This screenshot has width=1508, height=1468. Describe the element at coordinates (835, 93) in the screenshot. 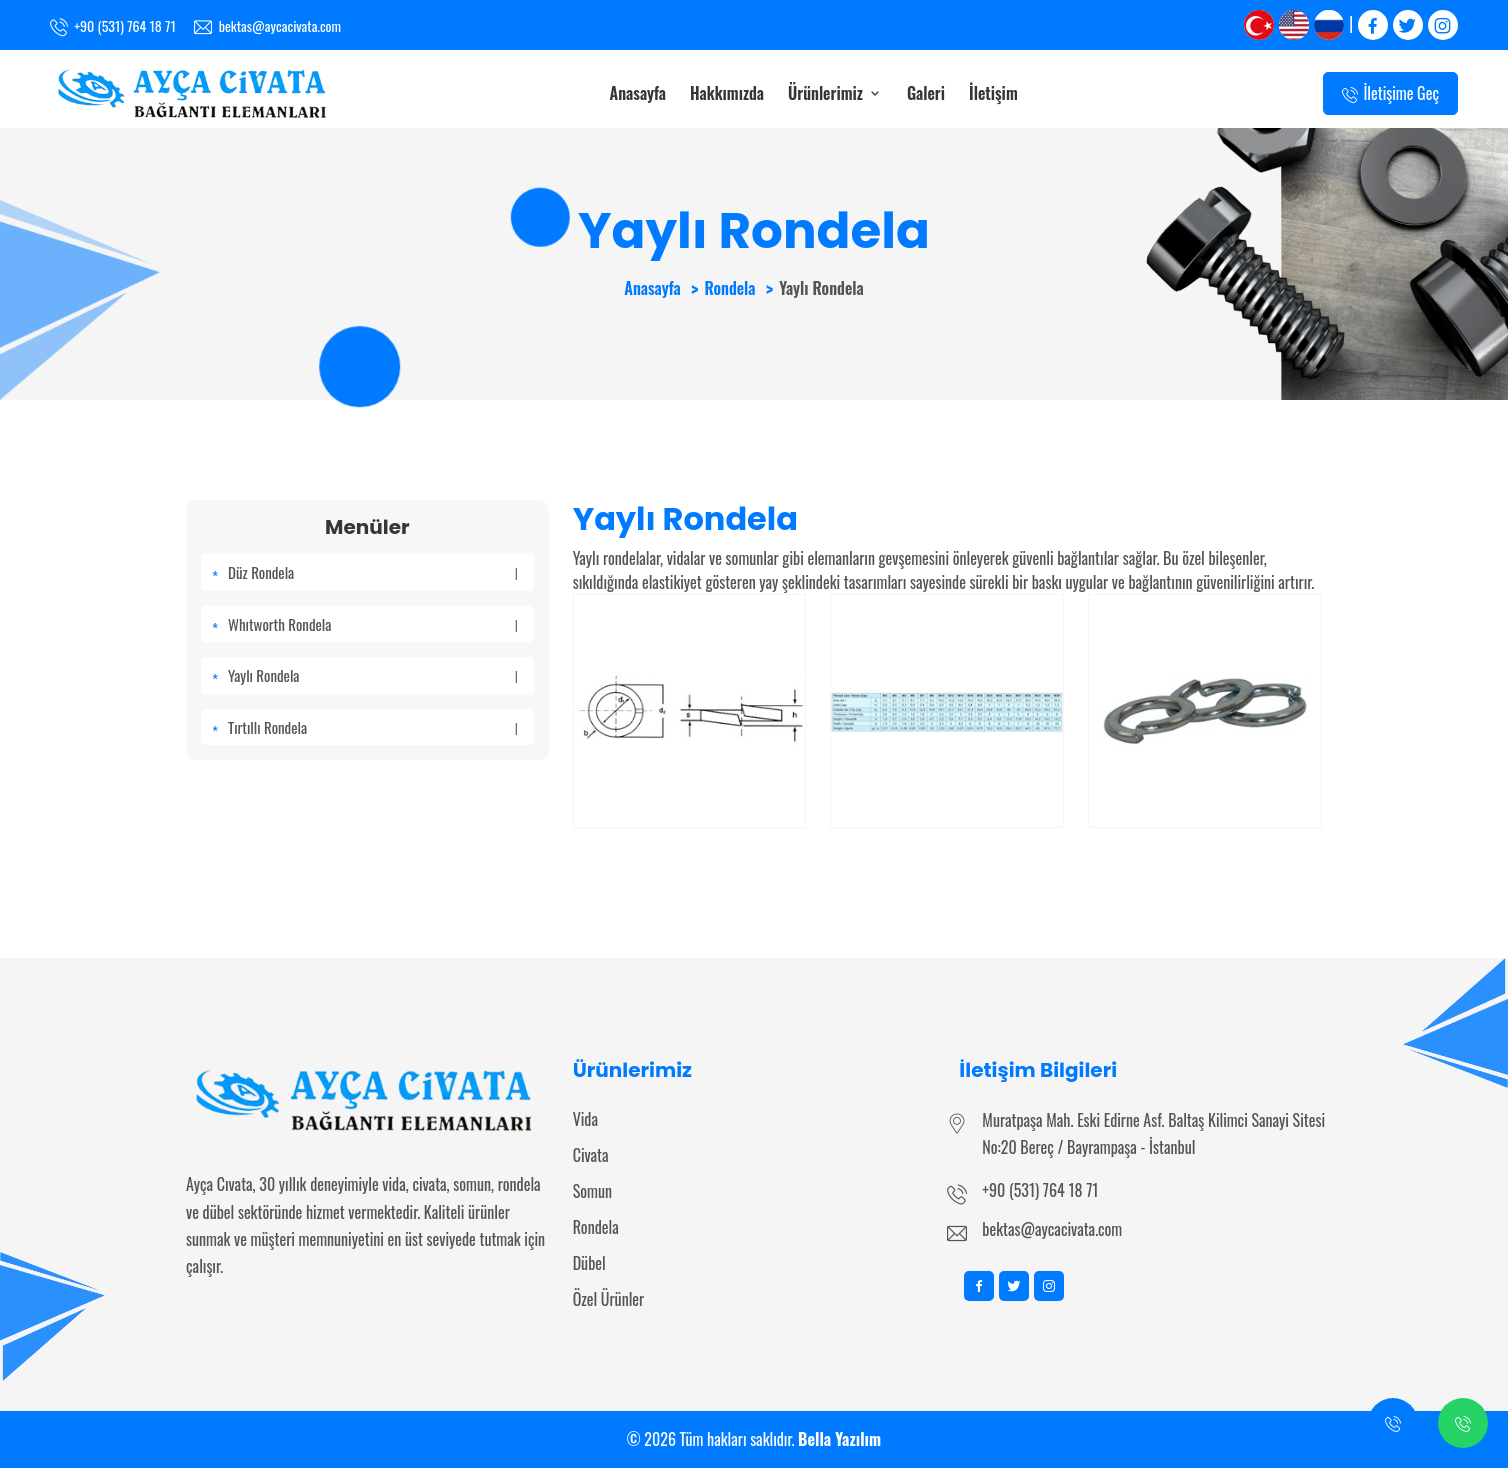

I see `Ürünlerimiz` at that location.